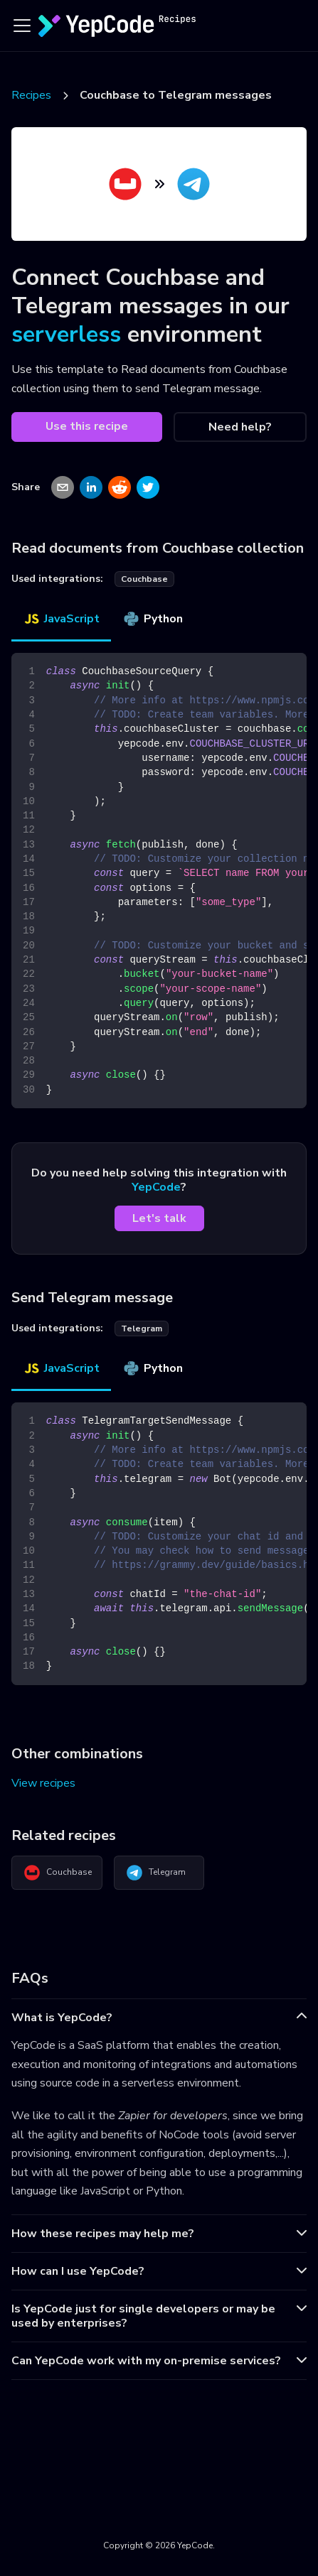 This screenshot has height=2576, width=318. I want to click on couchbase, so click(144, 579).